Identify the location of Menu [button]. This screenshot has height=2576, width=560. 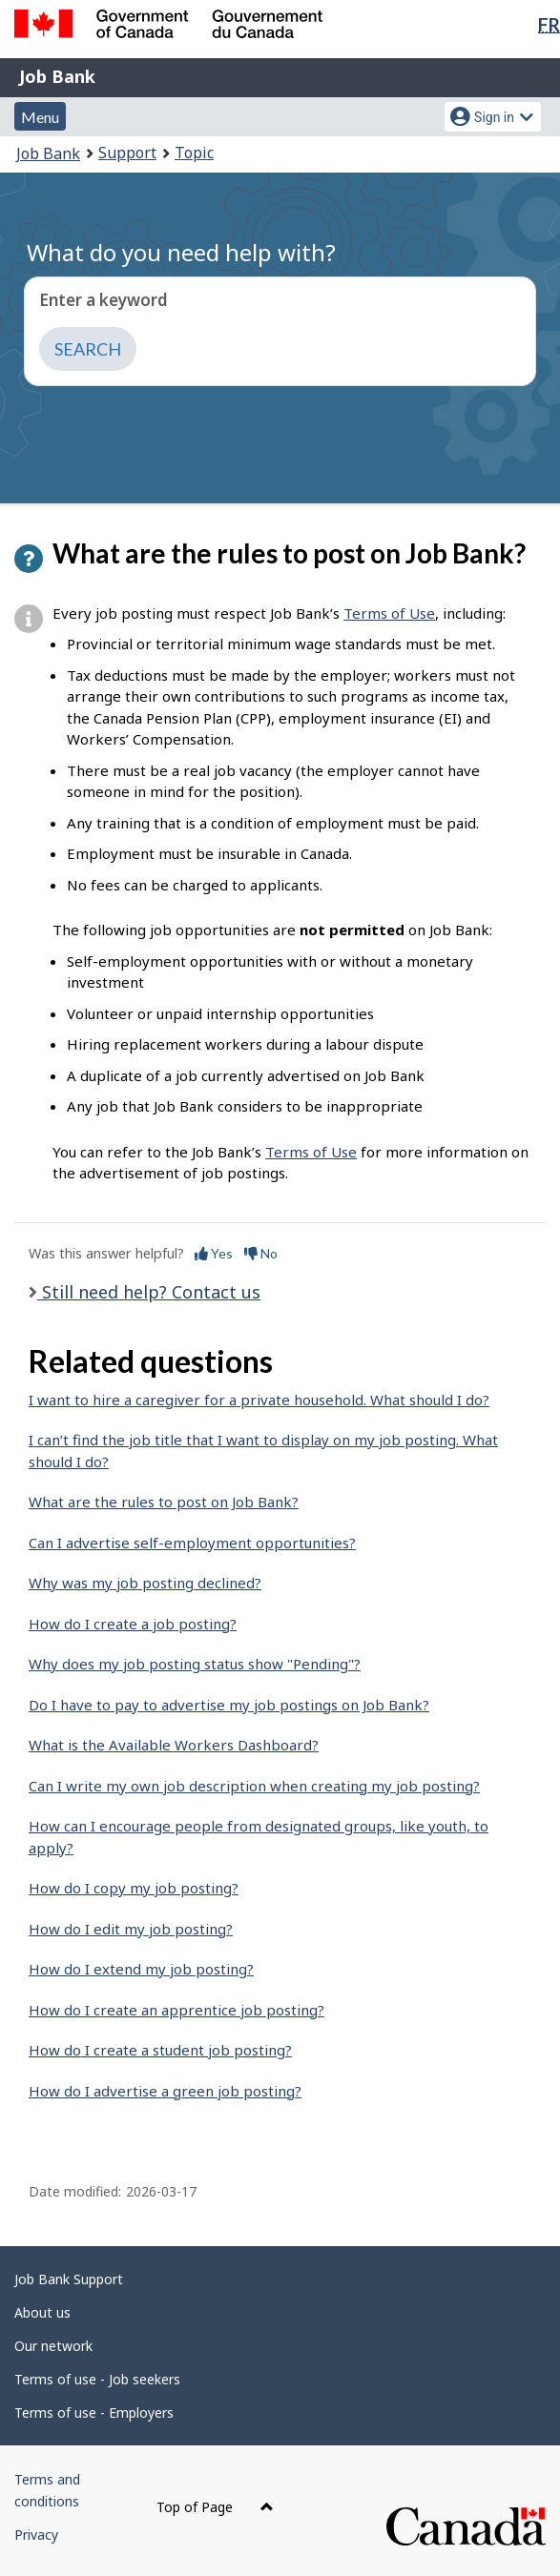
(40, 117).